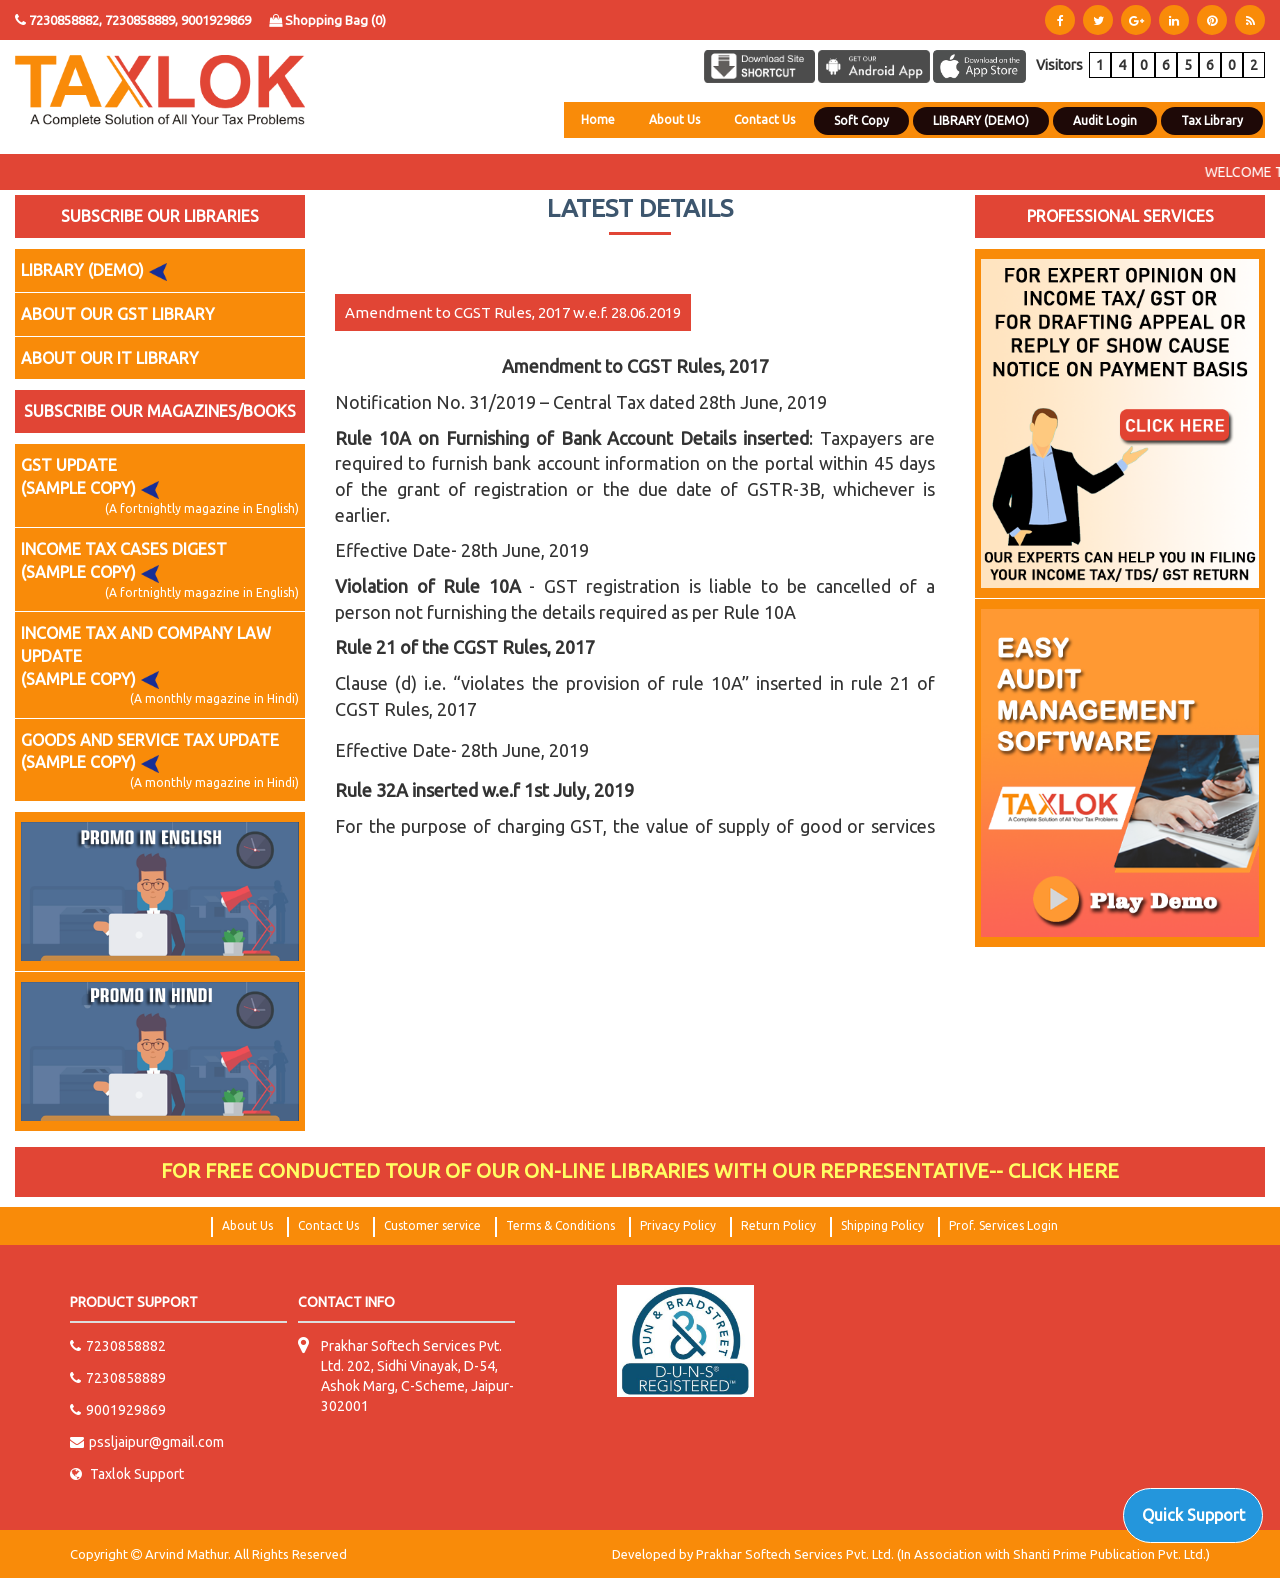 The height and width of the screenshot is (1578, 1280). Describe the element at coordinates (764, 119) in the screenshot. I see `Contact Us` at that location.